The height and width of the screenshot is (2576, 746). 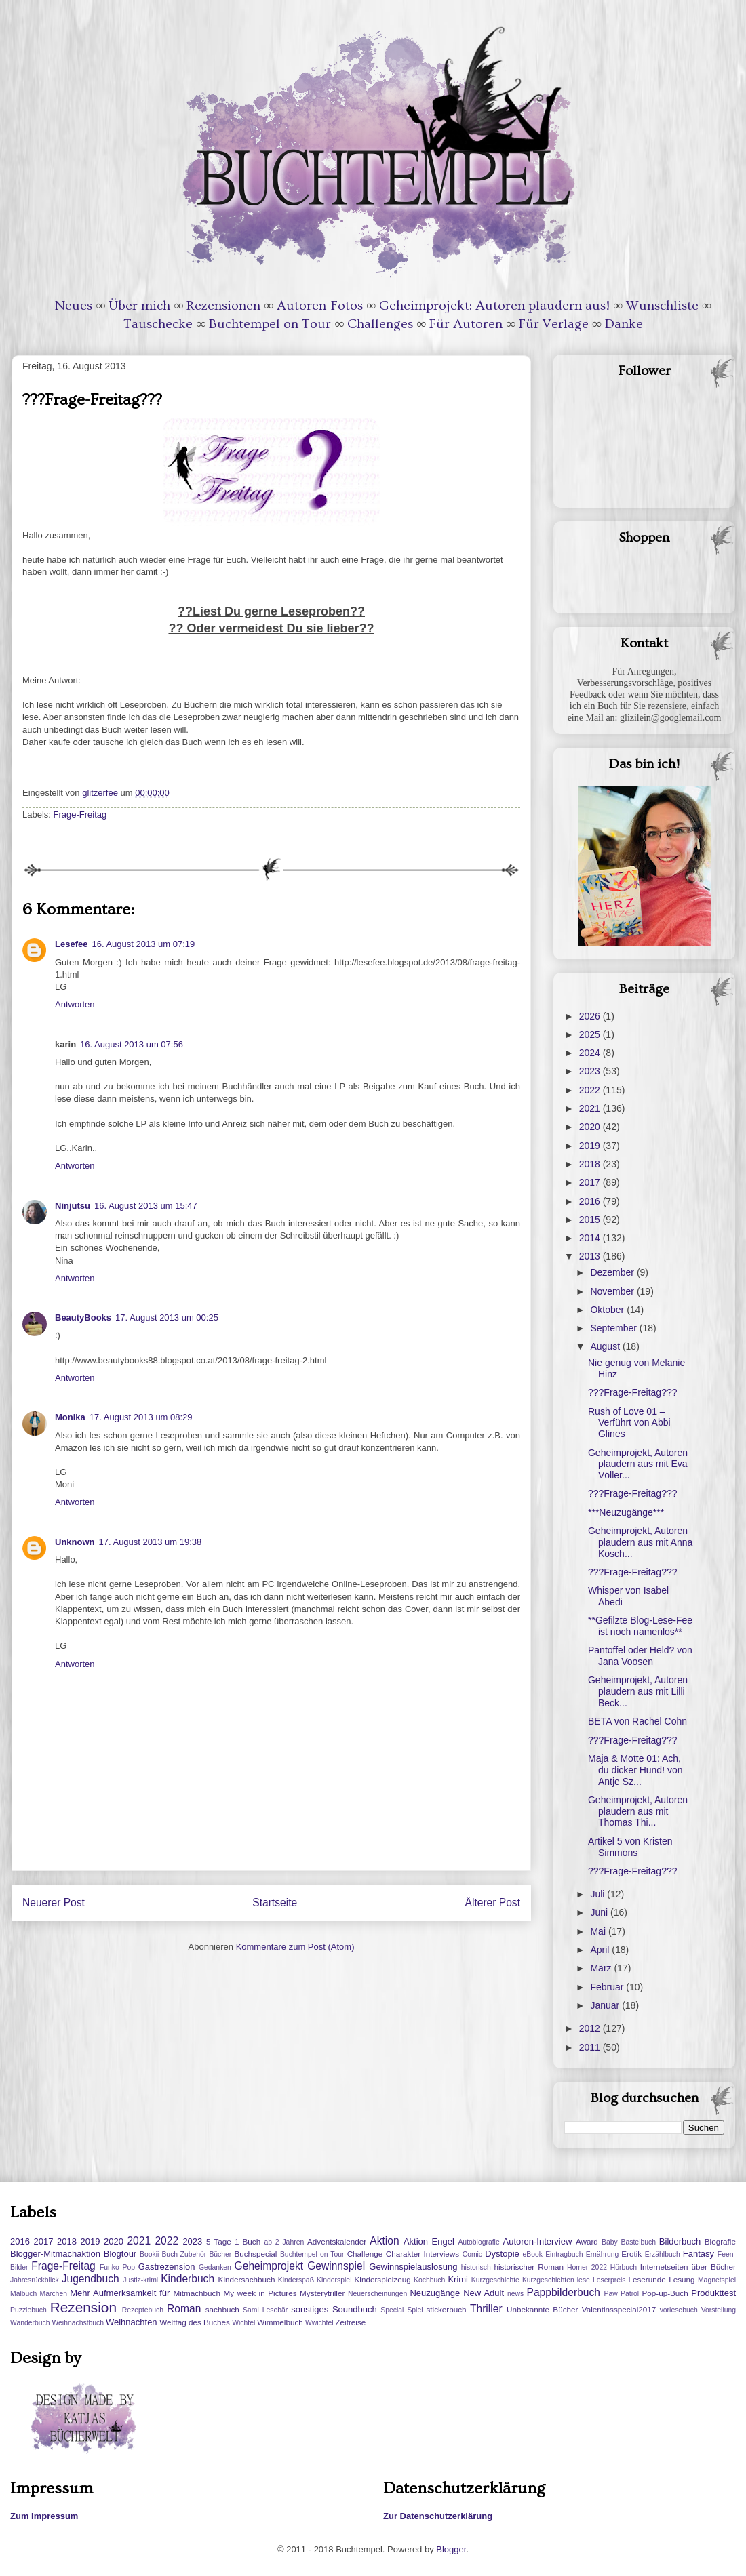 What do you see at coordinates (220, 2254) in the screenshot?
I see `Bücher` at bounding box center [220, 2254].